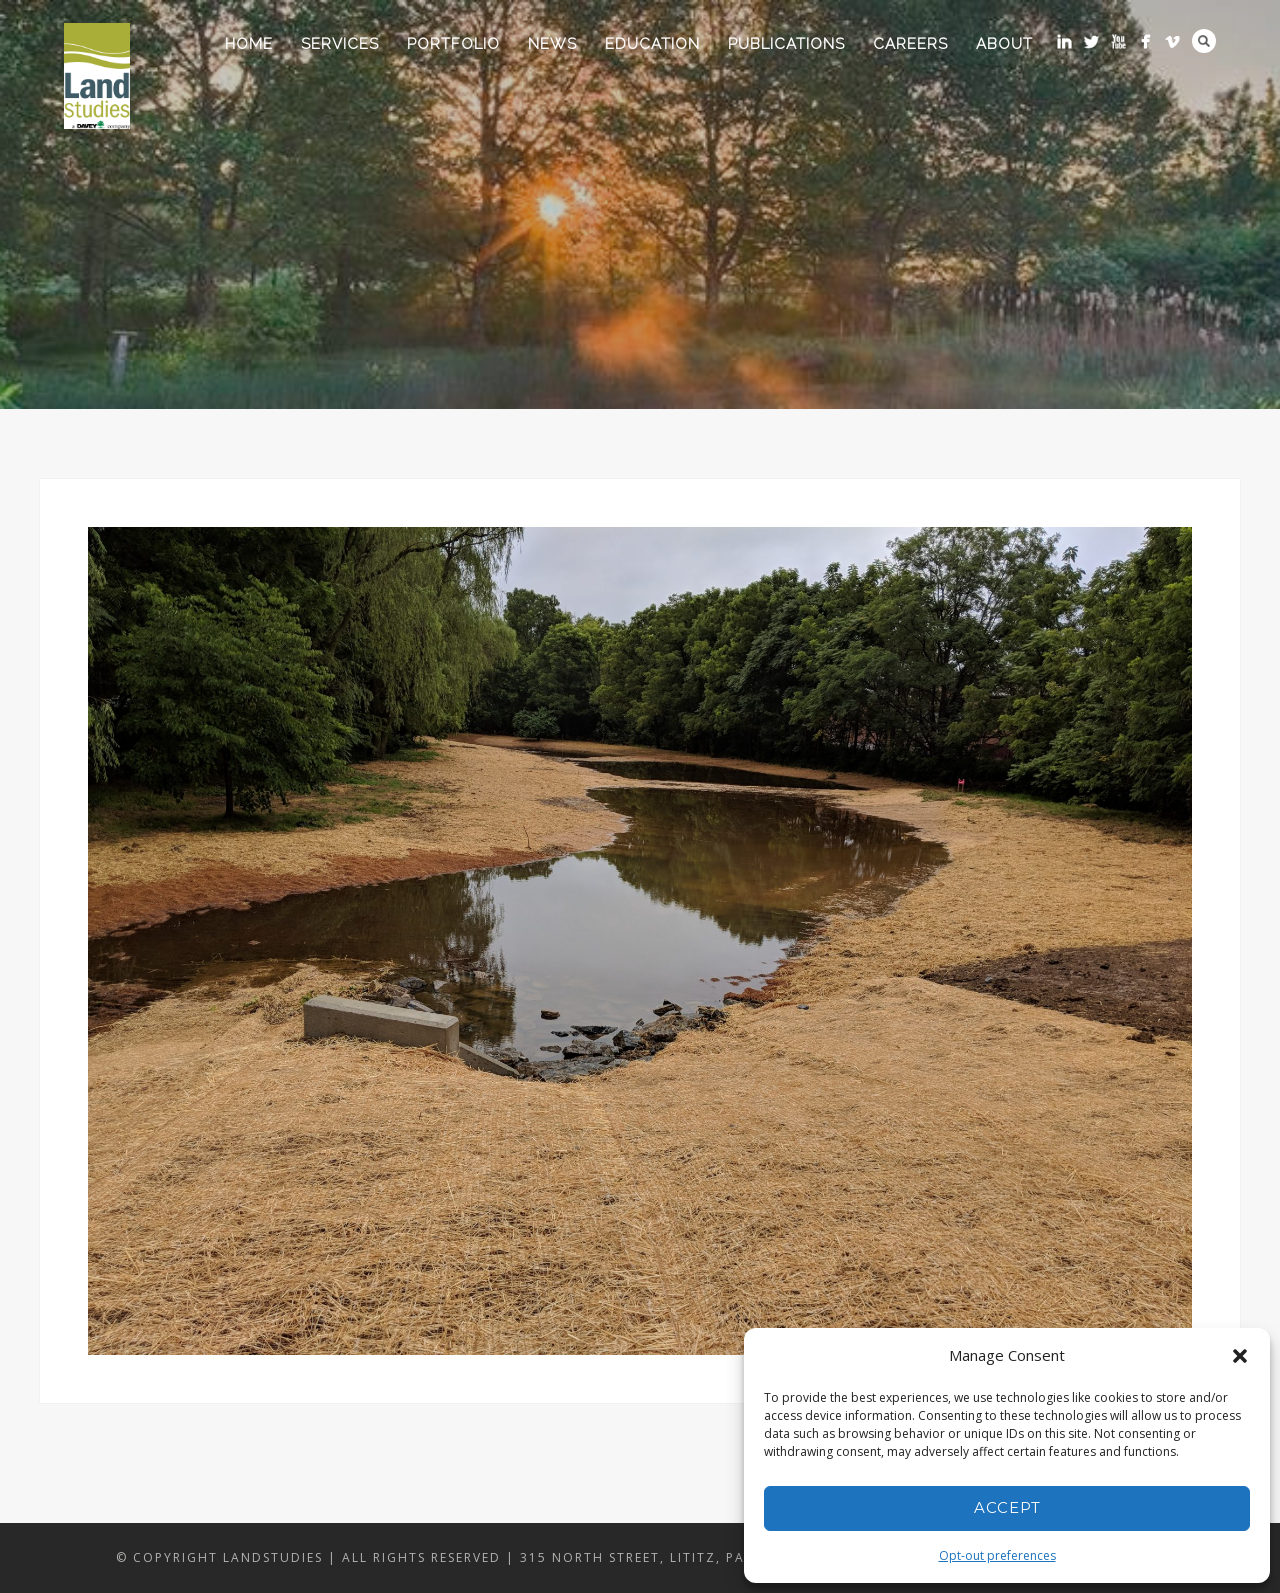  I want to click on News, so click(552, 44).